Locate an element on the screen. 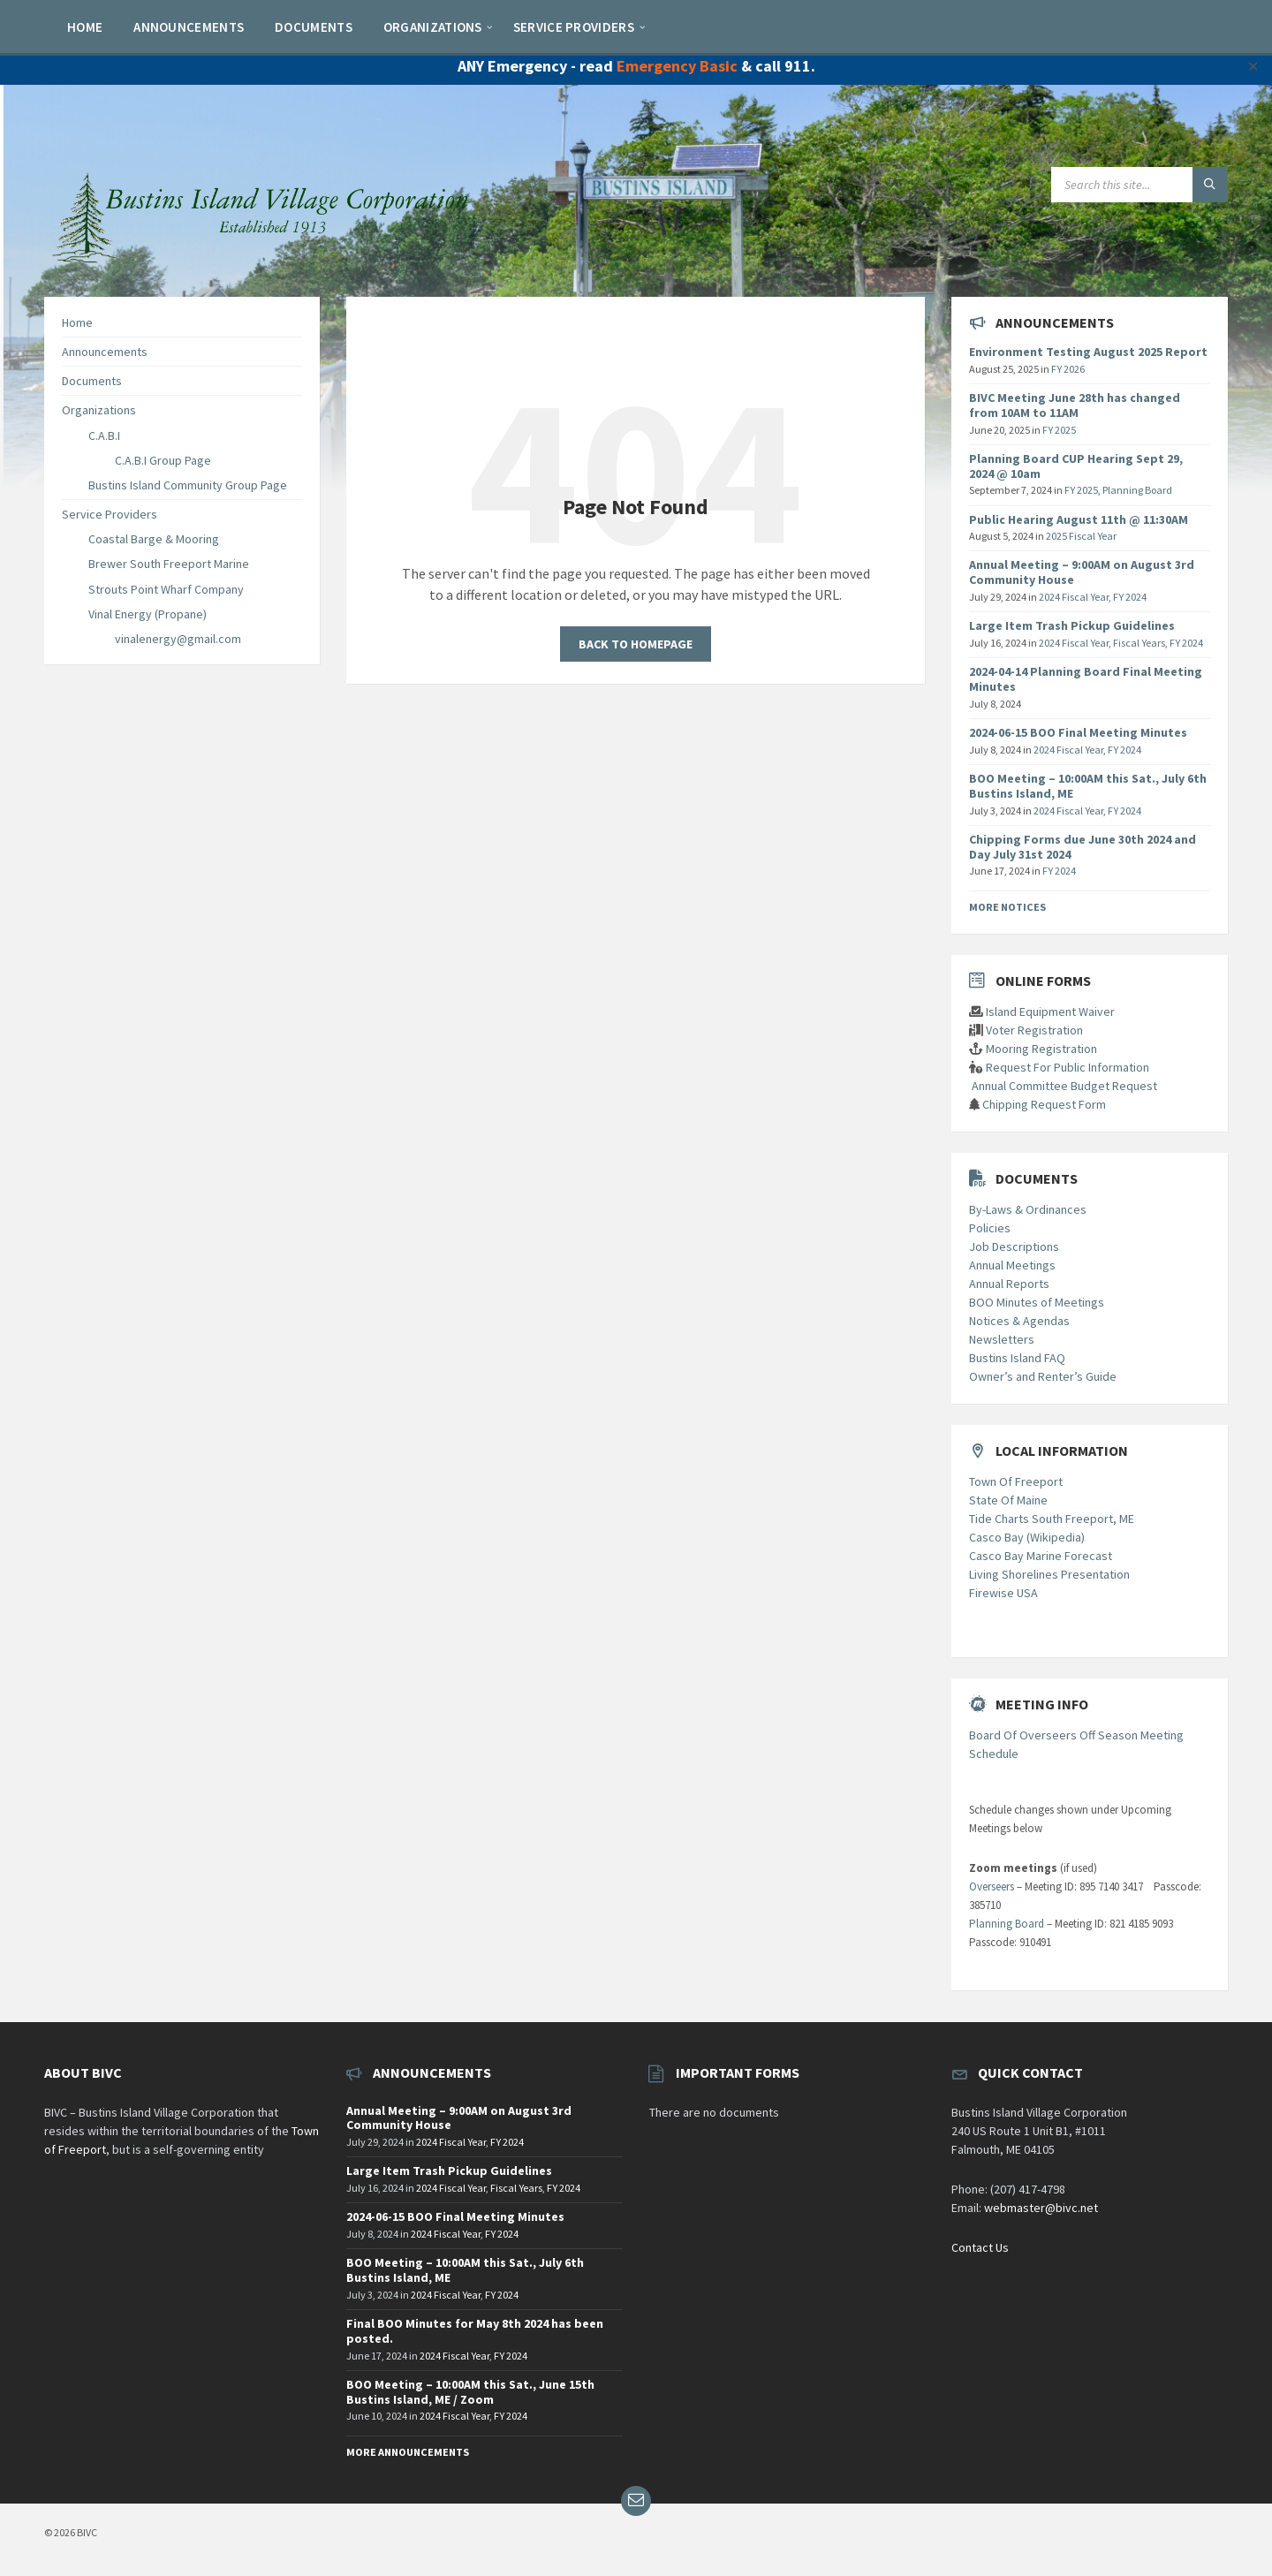 Image resolution: width=1272 pixels, height=2576 pixels. More Notices is located at coordinates (1007, 906).